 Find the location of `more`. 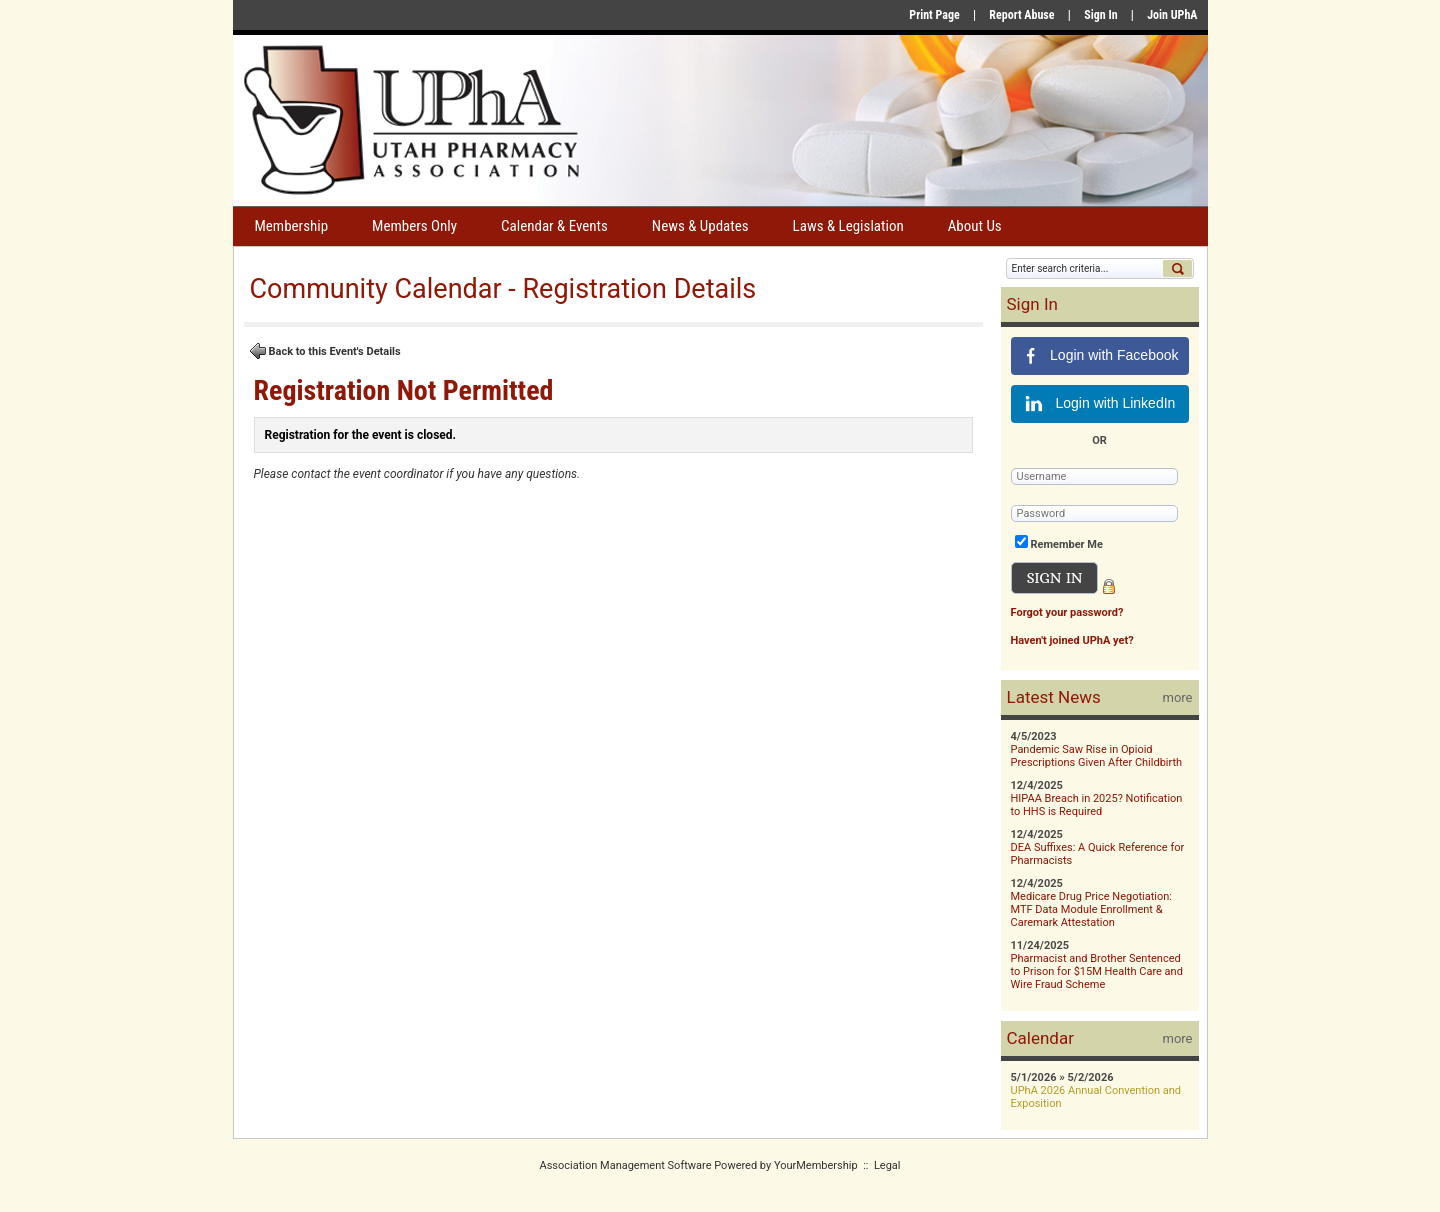

more is located at coordinates (1178, 697).